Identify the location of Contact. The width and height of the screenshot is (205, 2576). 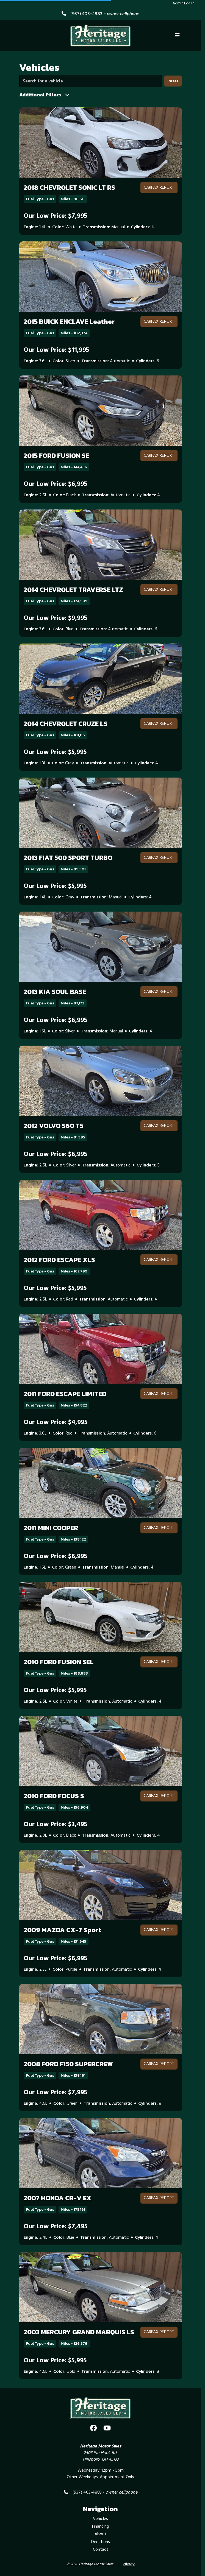
(100, 2549).